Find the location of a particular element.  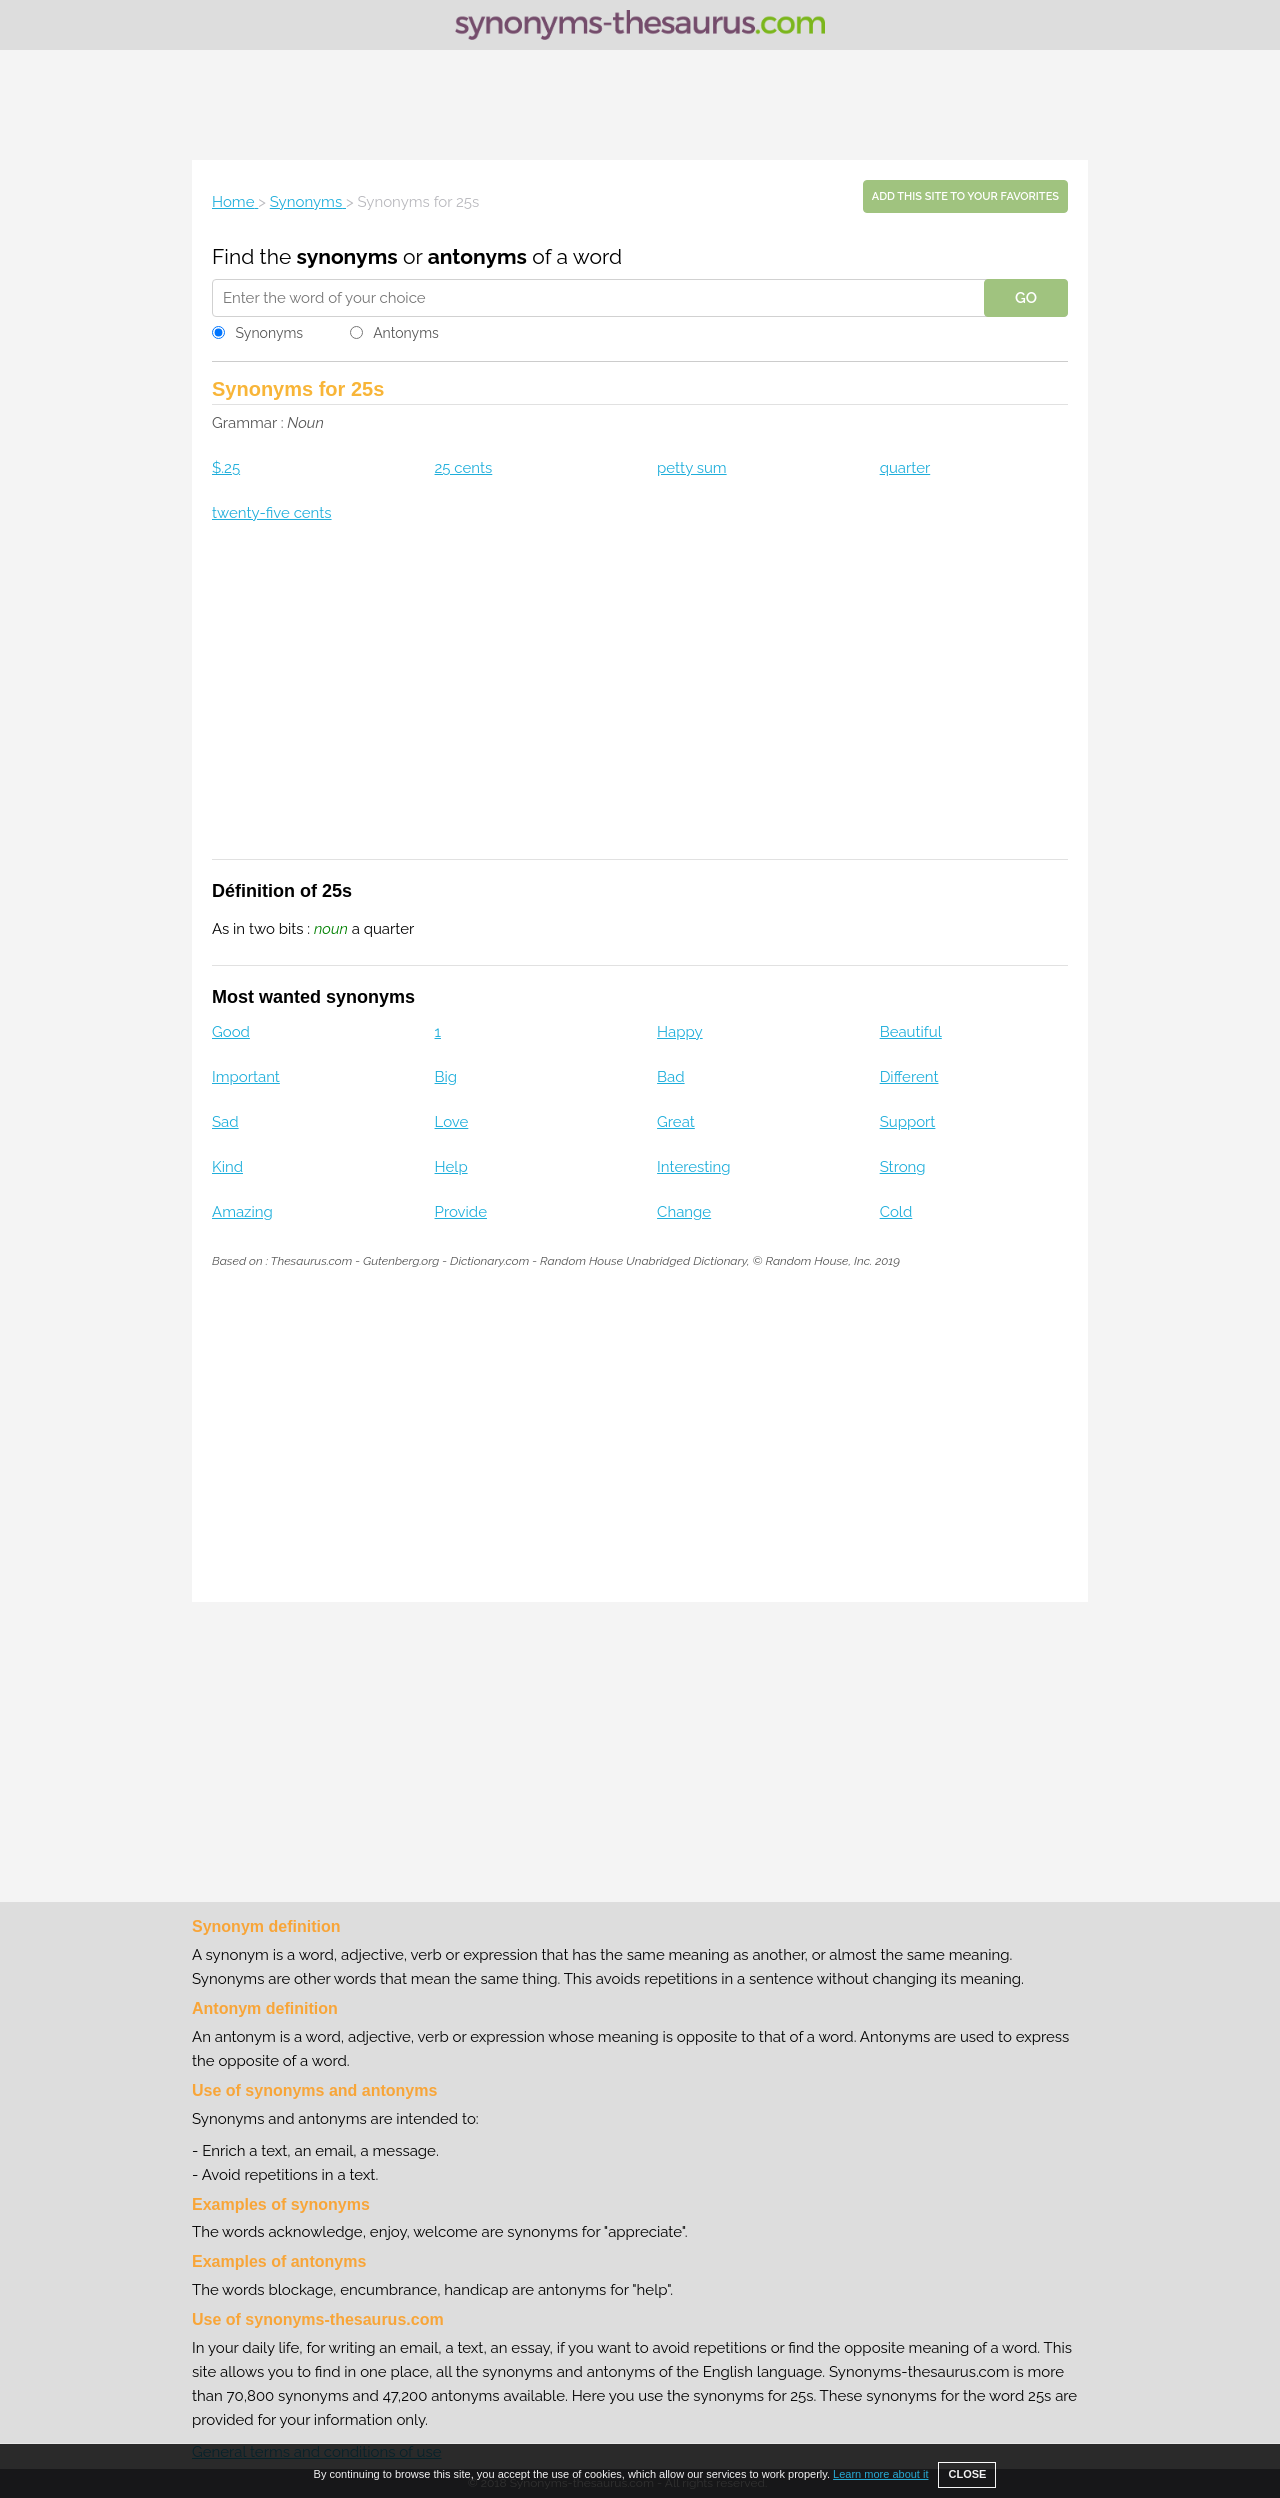

synonyms is located at coordinates (347, 256).